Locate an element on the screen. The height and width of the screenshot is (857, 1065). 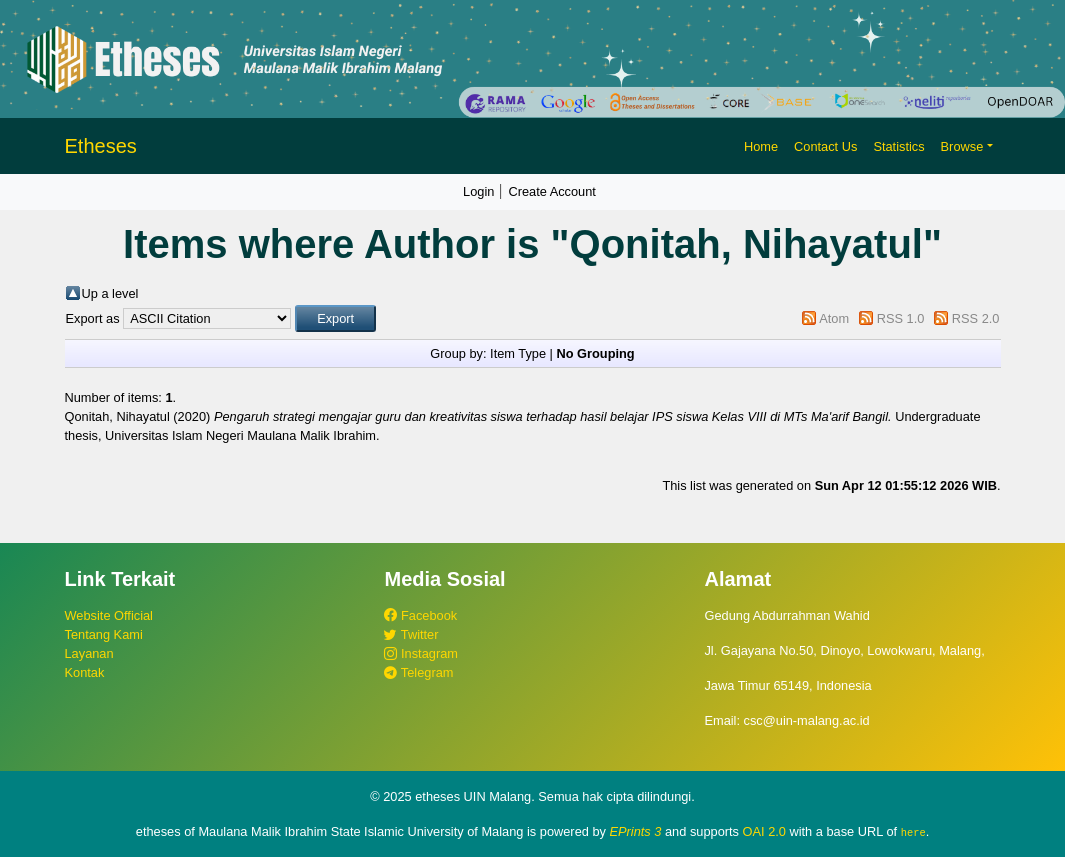
Atom is located at coordinates (834, 318).